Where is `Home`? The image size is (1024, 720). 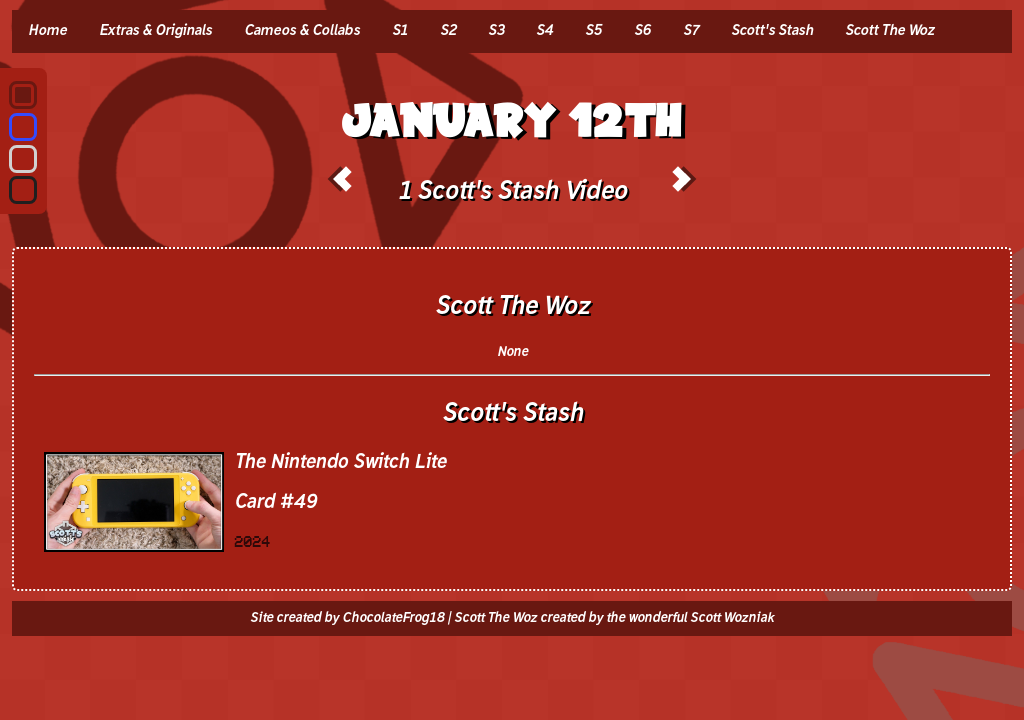 Home is located at coordinates (47, 31).